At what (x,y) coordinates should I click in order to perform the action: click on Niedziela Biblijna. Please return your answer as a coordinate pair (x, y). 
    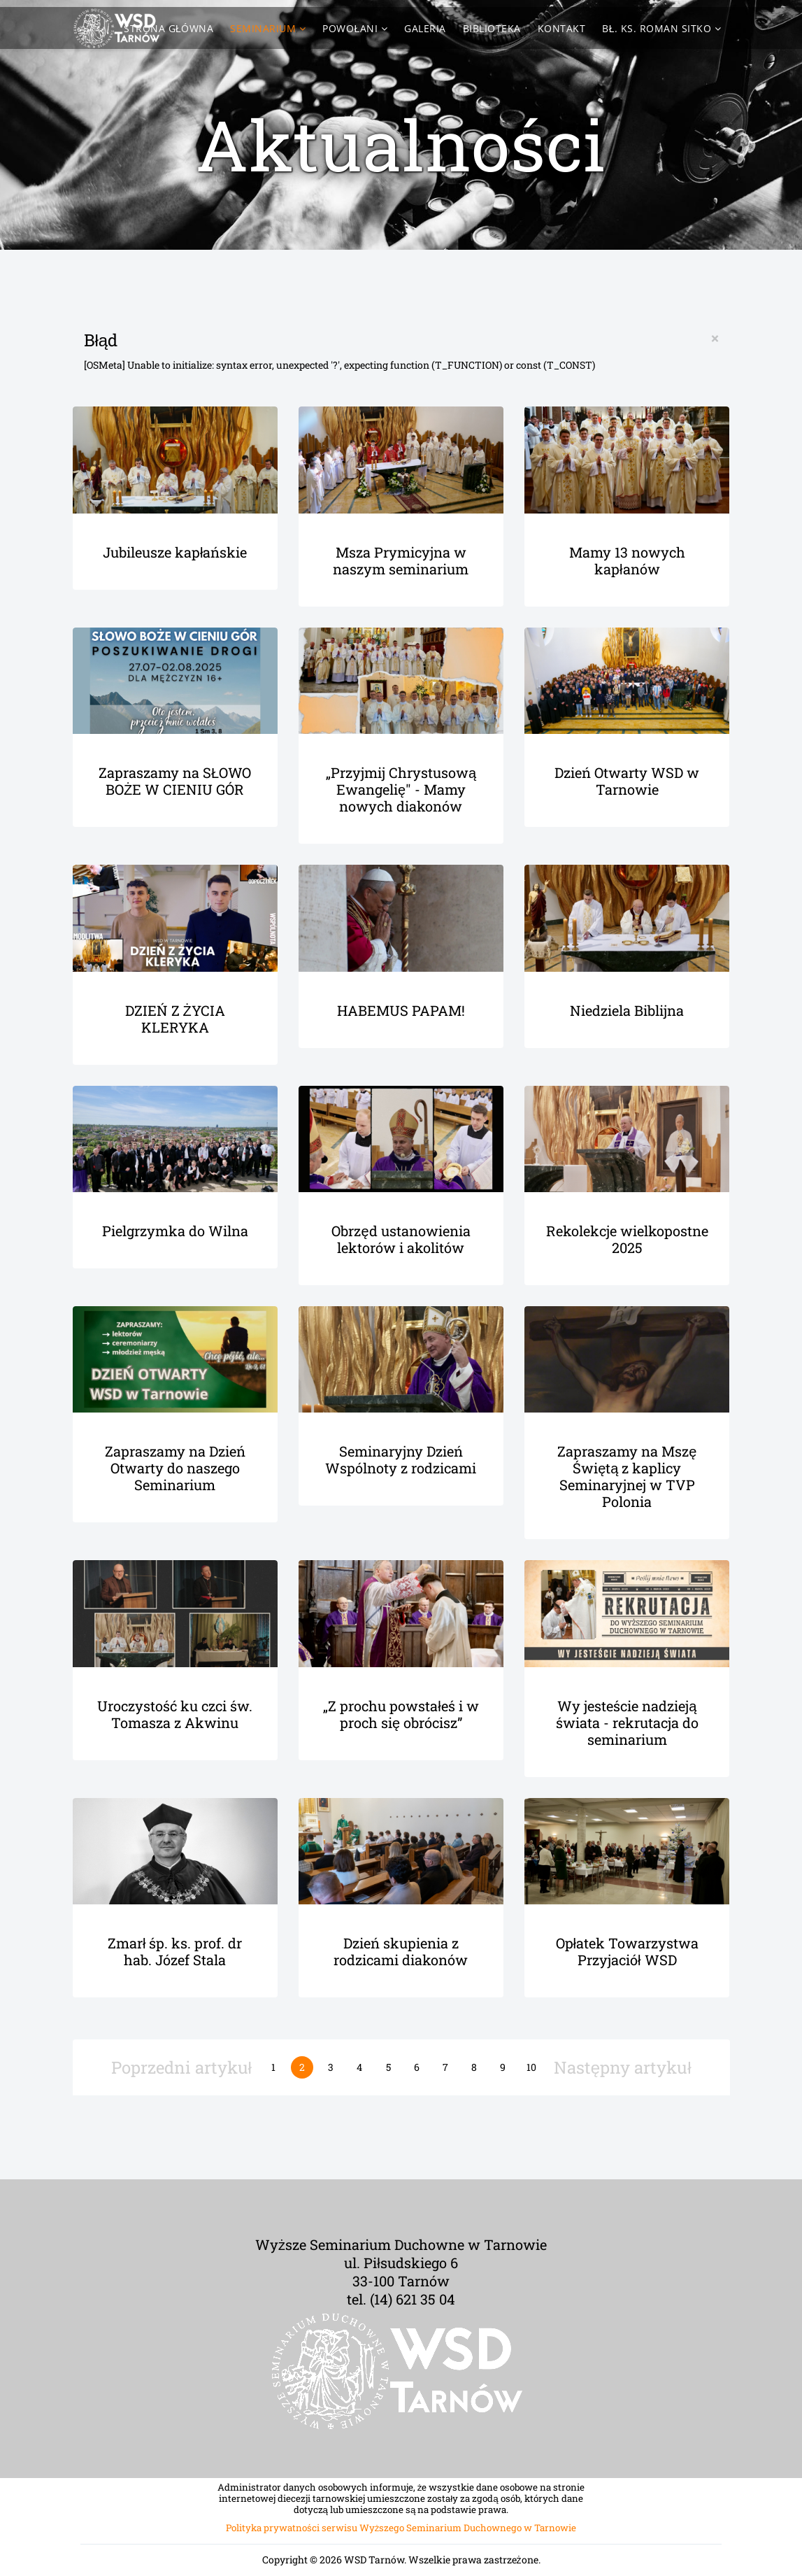
    Looking at the image, I should click on (627, 1010).